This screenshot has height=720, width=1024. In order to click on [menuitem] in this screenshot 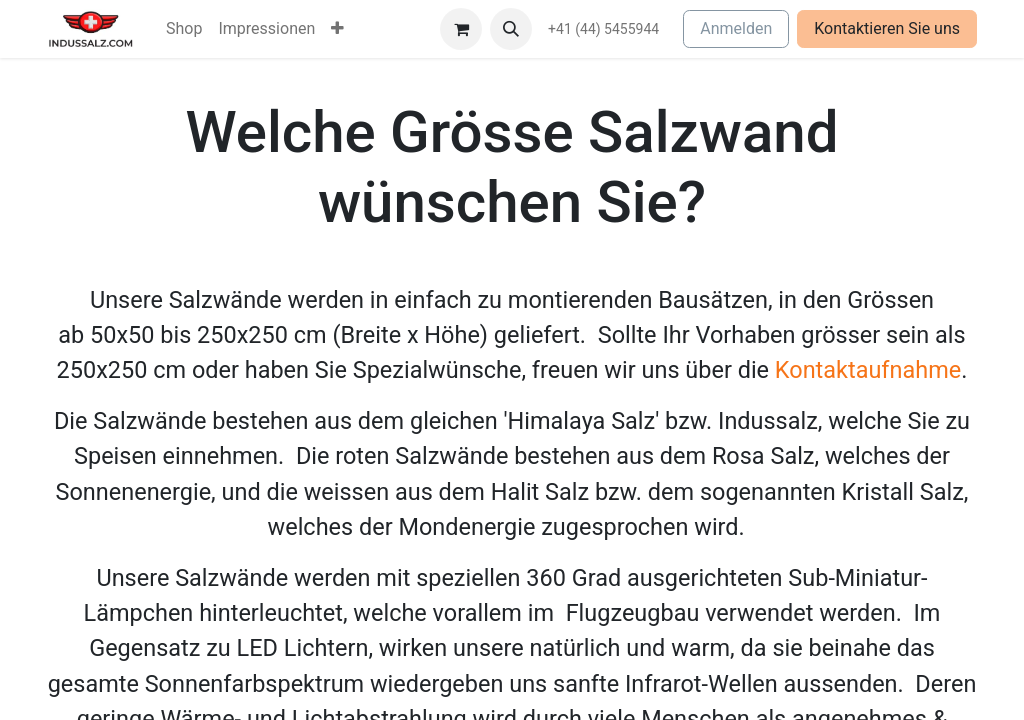, I will do `click(184, 29)`.